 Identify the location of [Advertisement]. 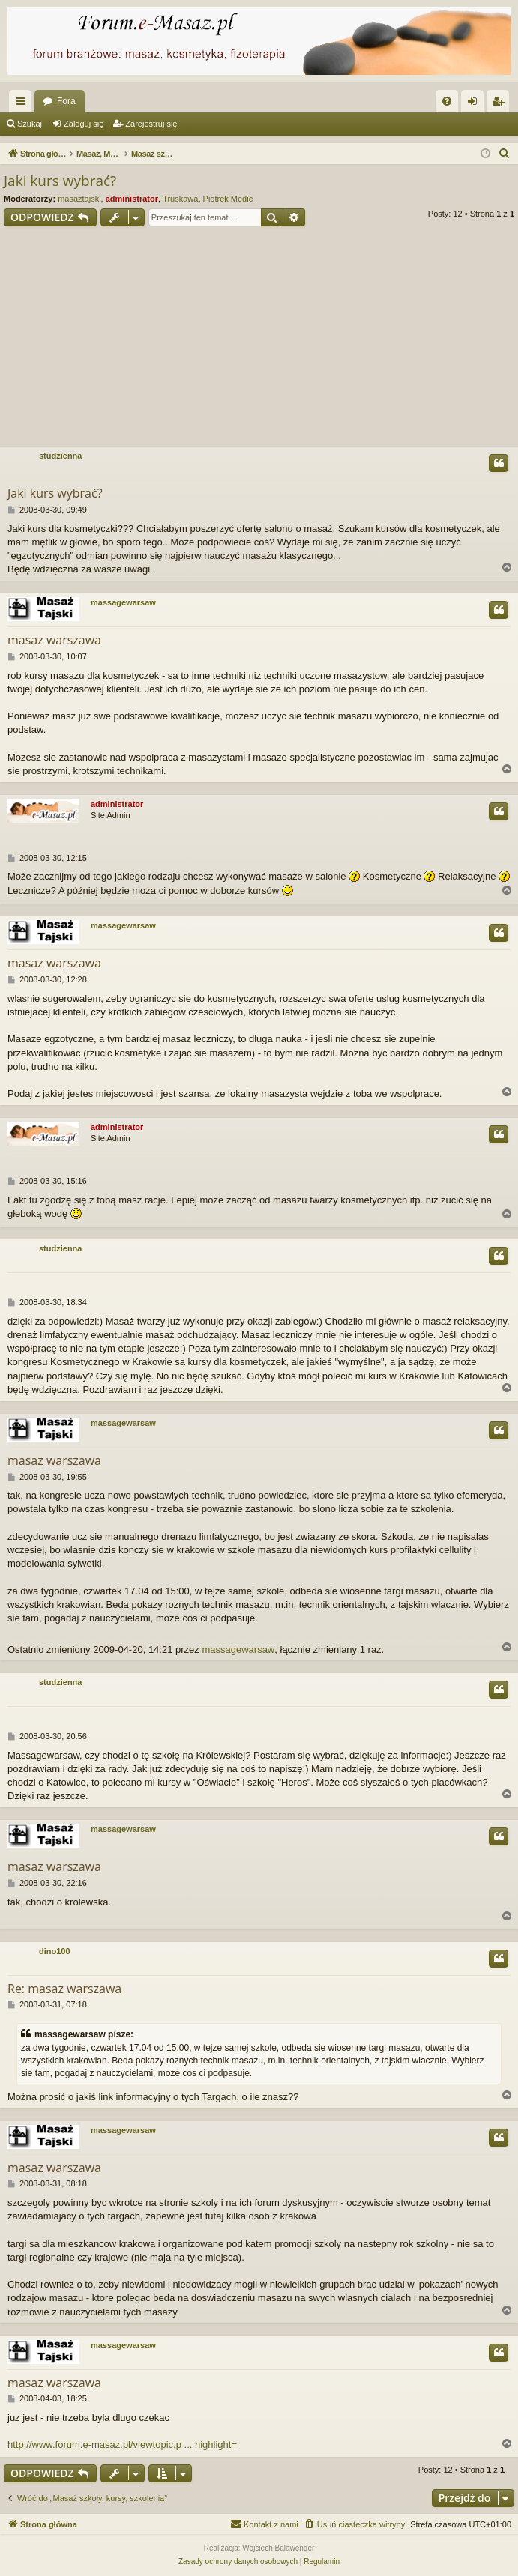
(259, 339).